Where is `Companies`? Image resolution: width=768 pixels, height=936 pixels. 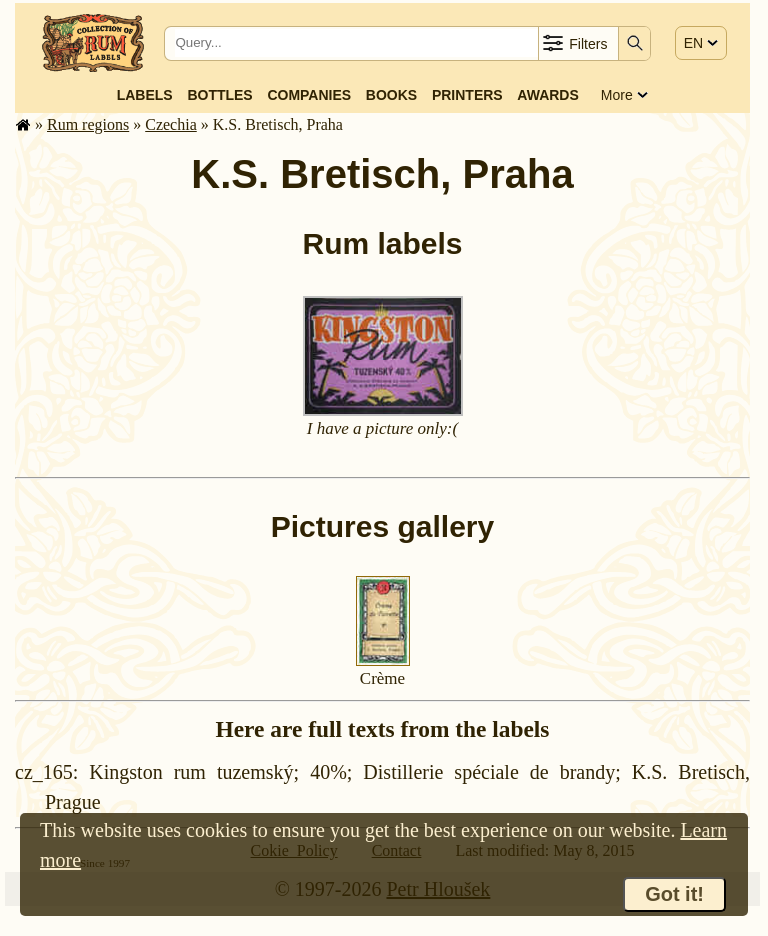 Companies is located at coordinates (309, 95).